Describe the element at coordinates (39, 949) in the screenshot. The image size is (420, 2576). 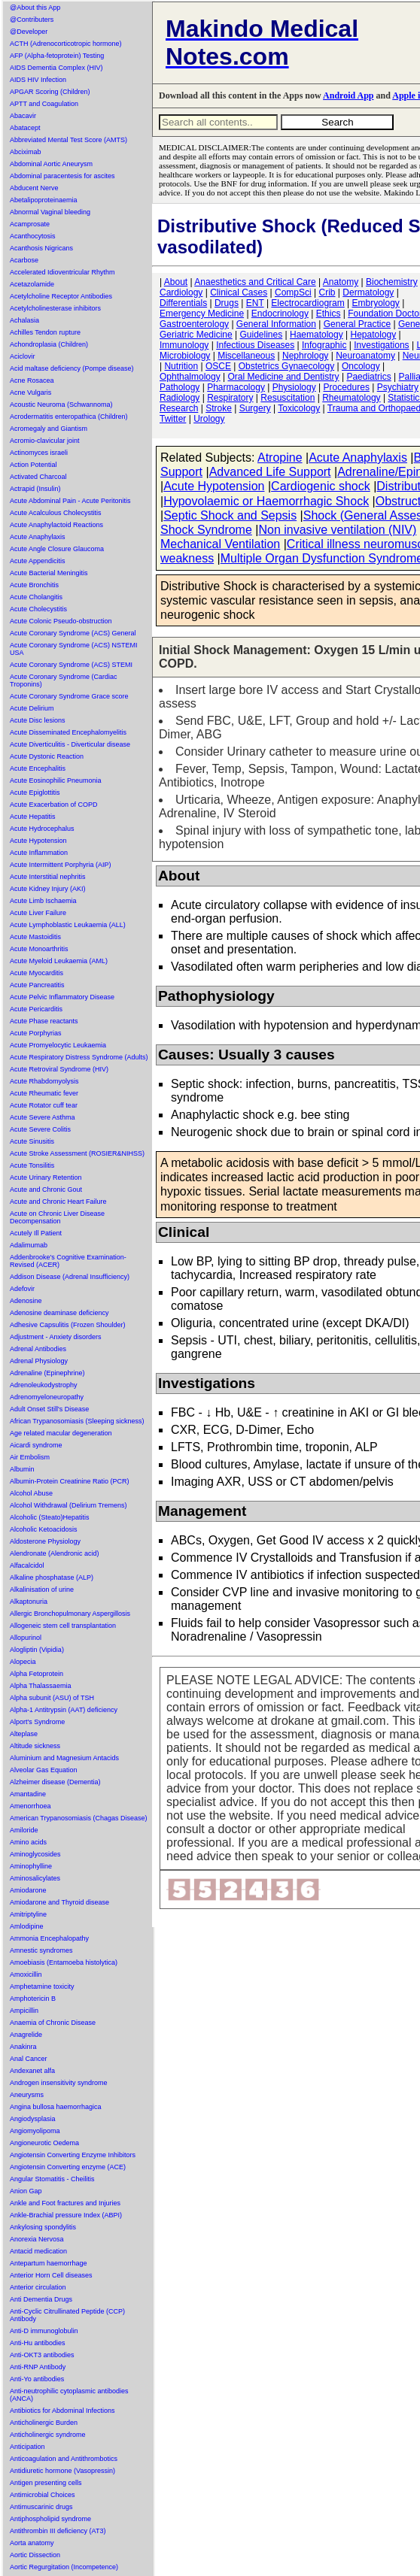
I see `Acute Monoarthritis` at that location.